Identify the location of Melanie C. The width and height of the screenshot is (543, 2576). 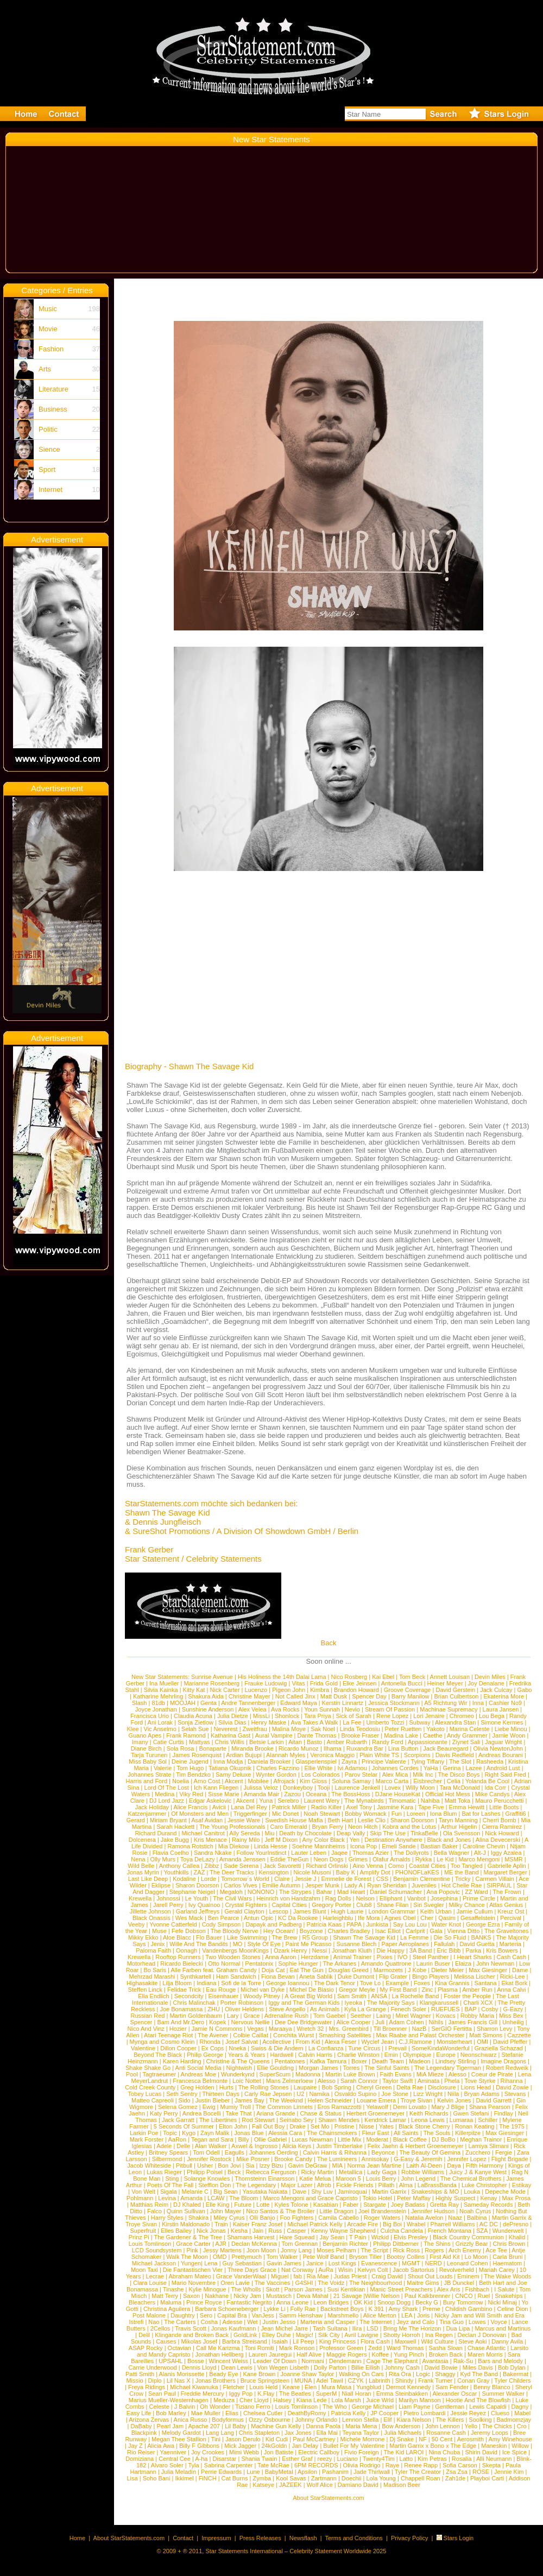
(195, 2191).